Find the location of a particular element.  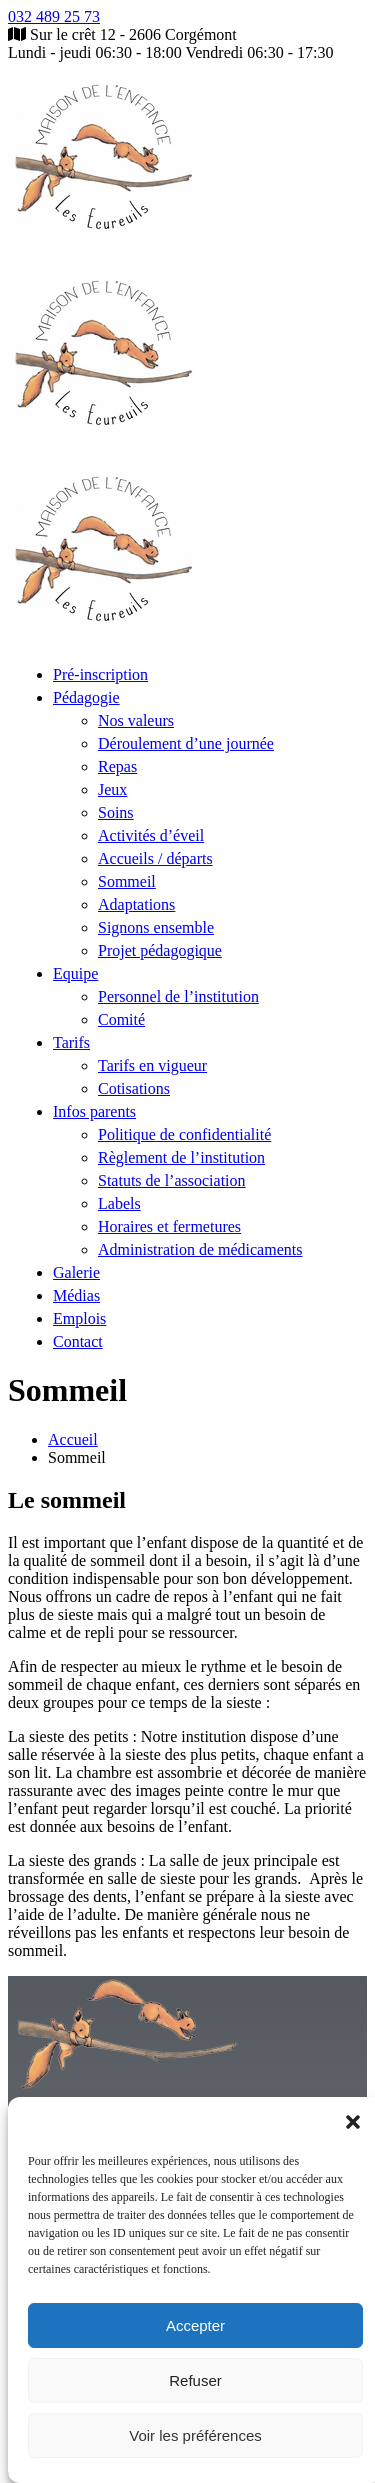

Horaires et fermetures is located at coordinates (169, 1226).